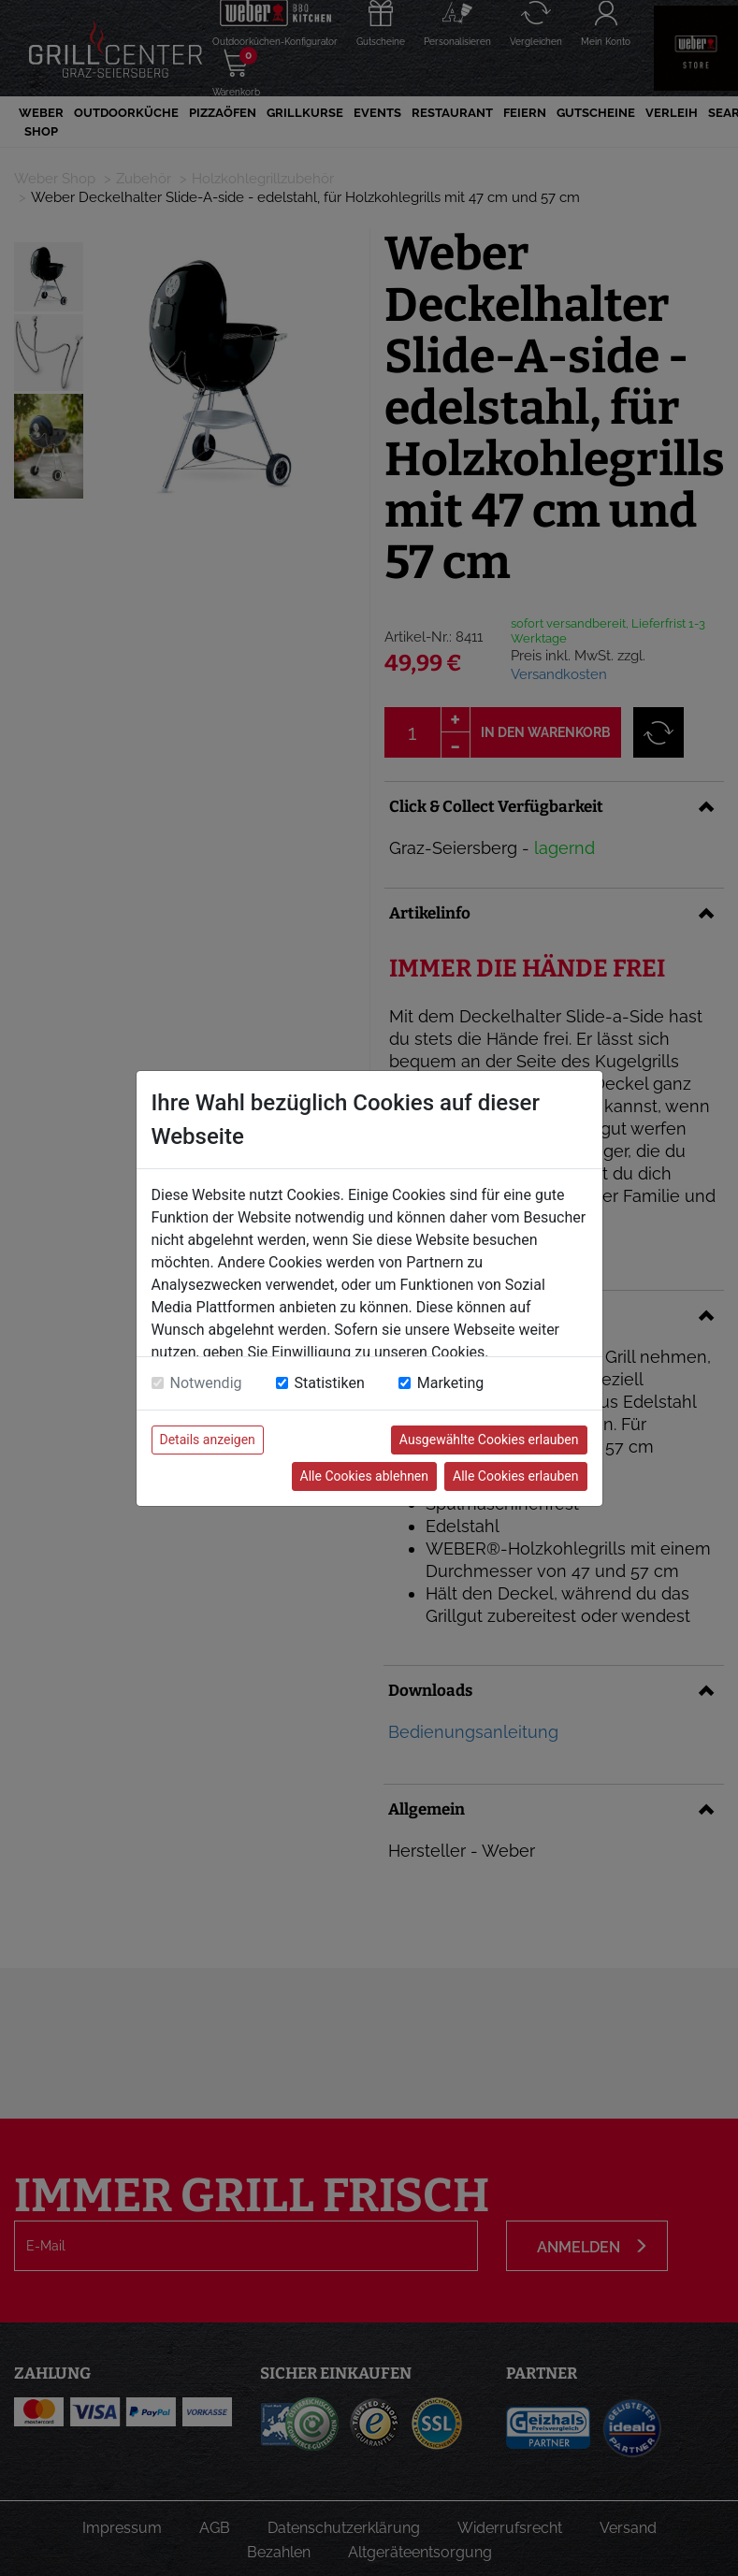 The image size is (738, 2576). What do you see at coordinates (364, 1476) in the screenshot?
I see `Alle Cookies ablehnen` at bounding box center [364, 1476].